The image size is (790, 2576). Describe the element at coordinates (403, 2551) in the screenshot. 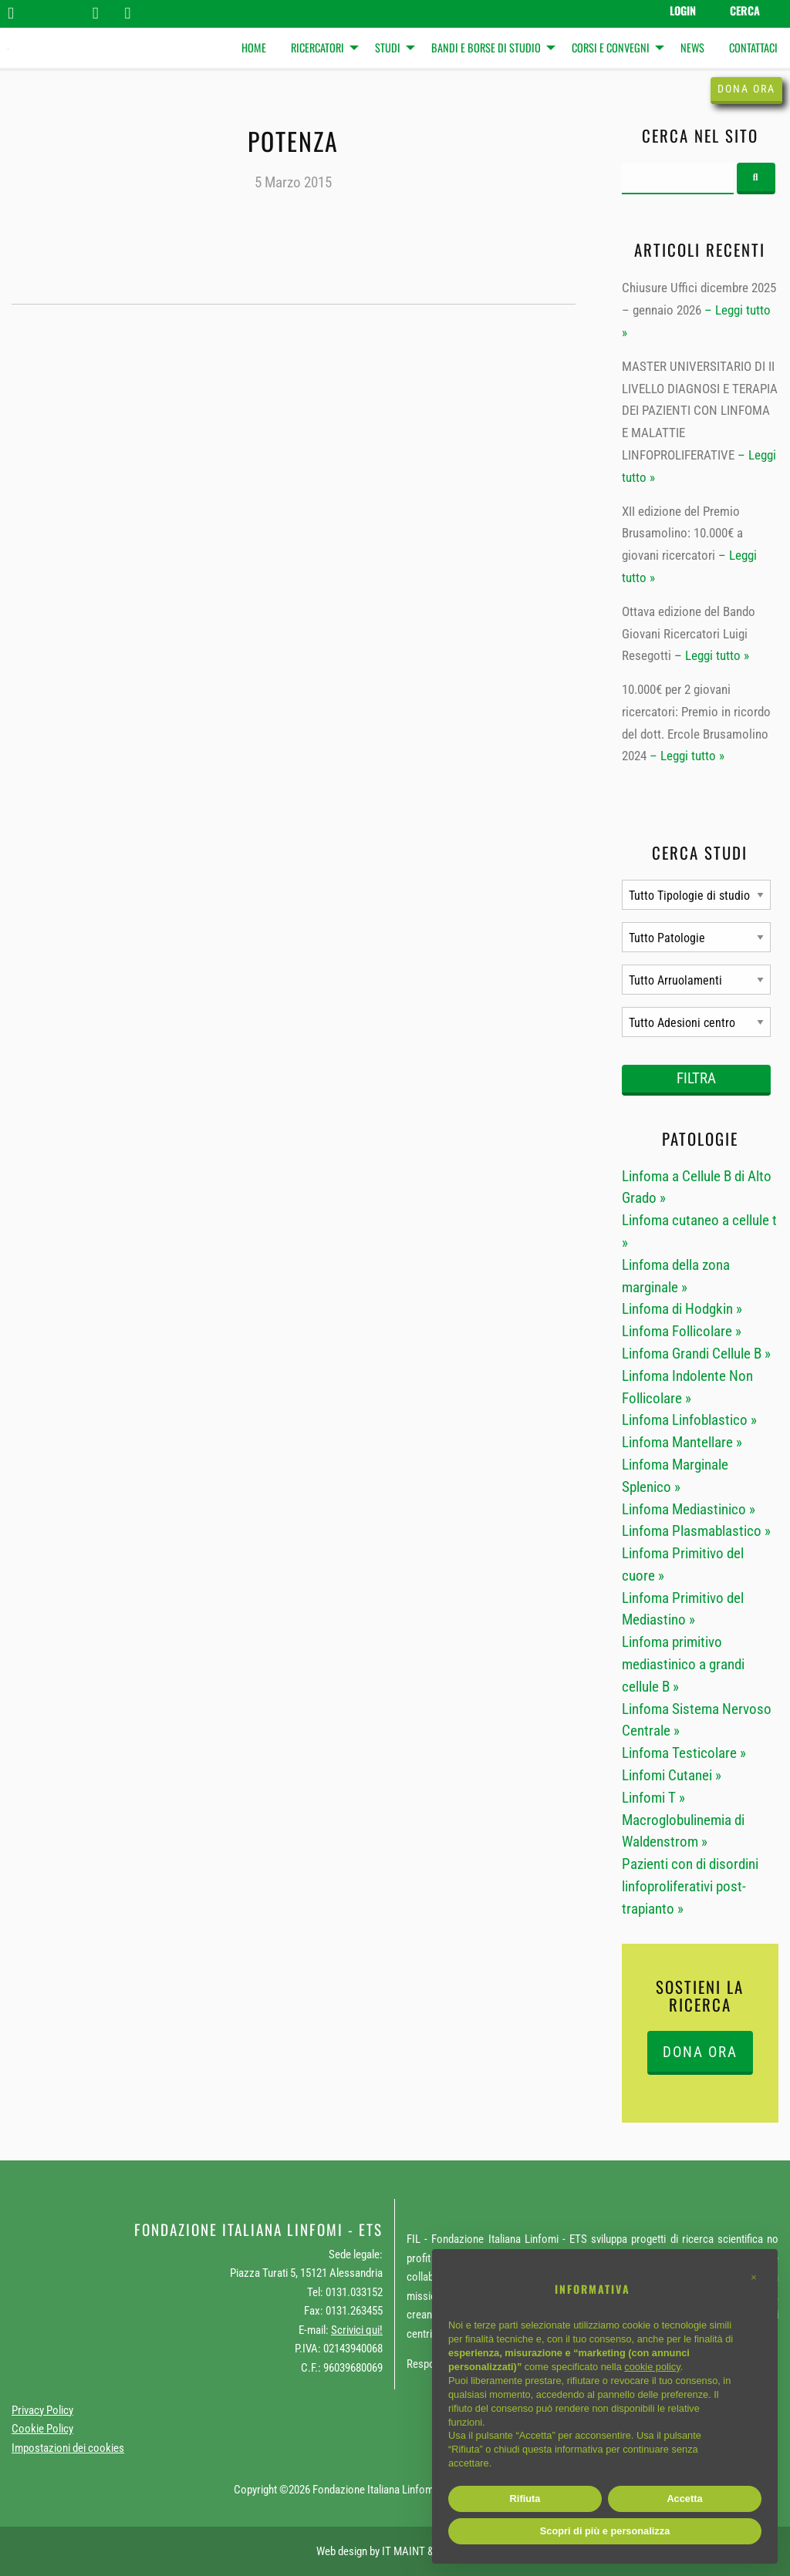

I see `IT MAINT` at that location.